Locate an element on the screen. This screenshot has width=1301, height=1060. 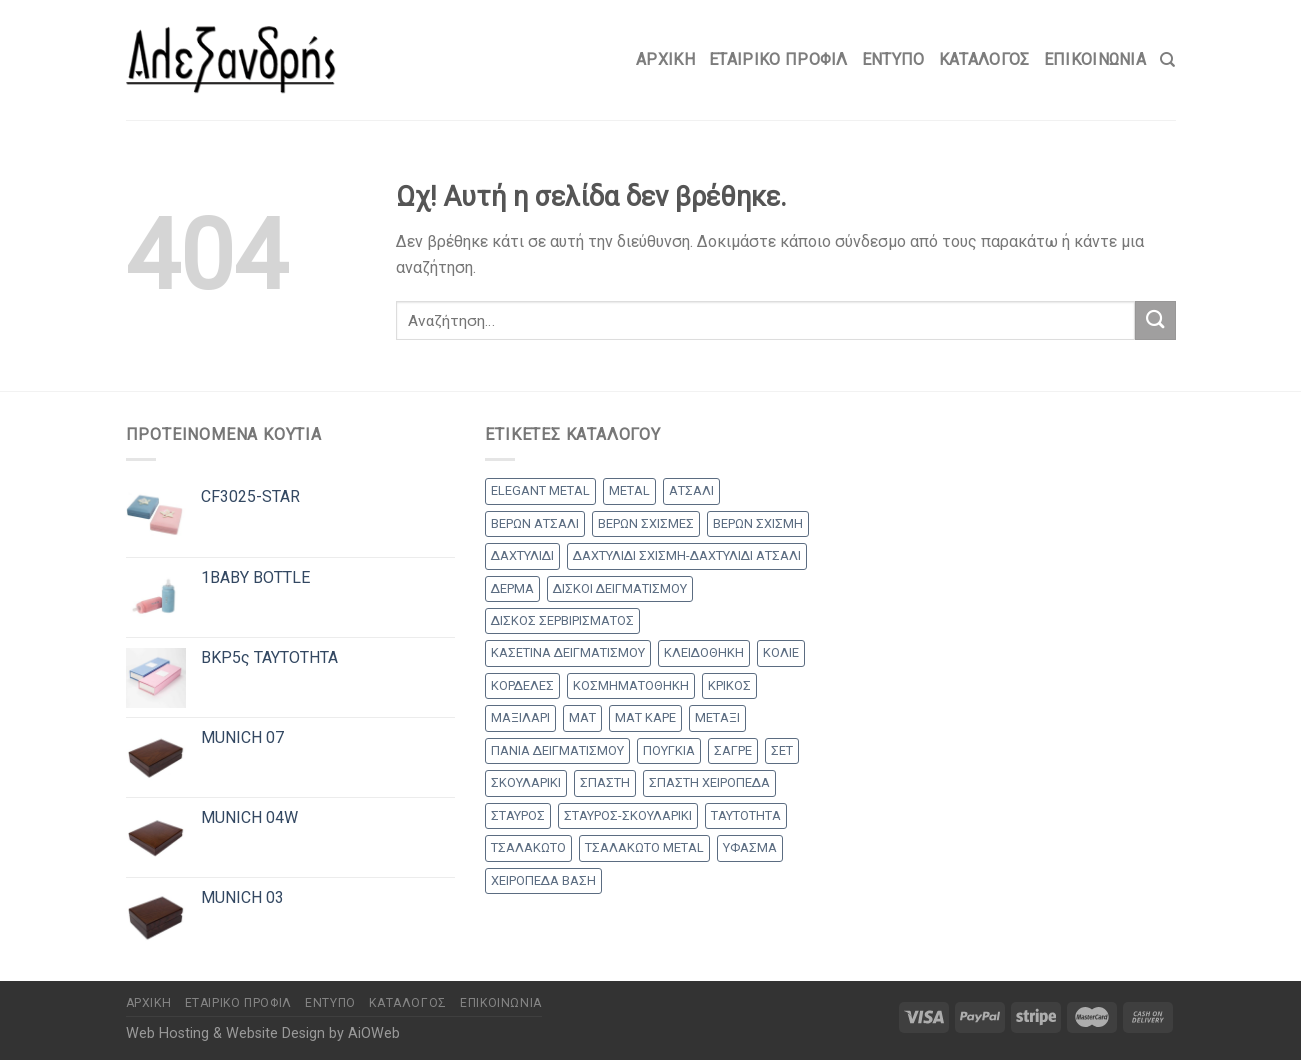
ELEGANT METAL [ELEGANT METAL (2 products)] is located at coordinates (540, 490).